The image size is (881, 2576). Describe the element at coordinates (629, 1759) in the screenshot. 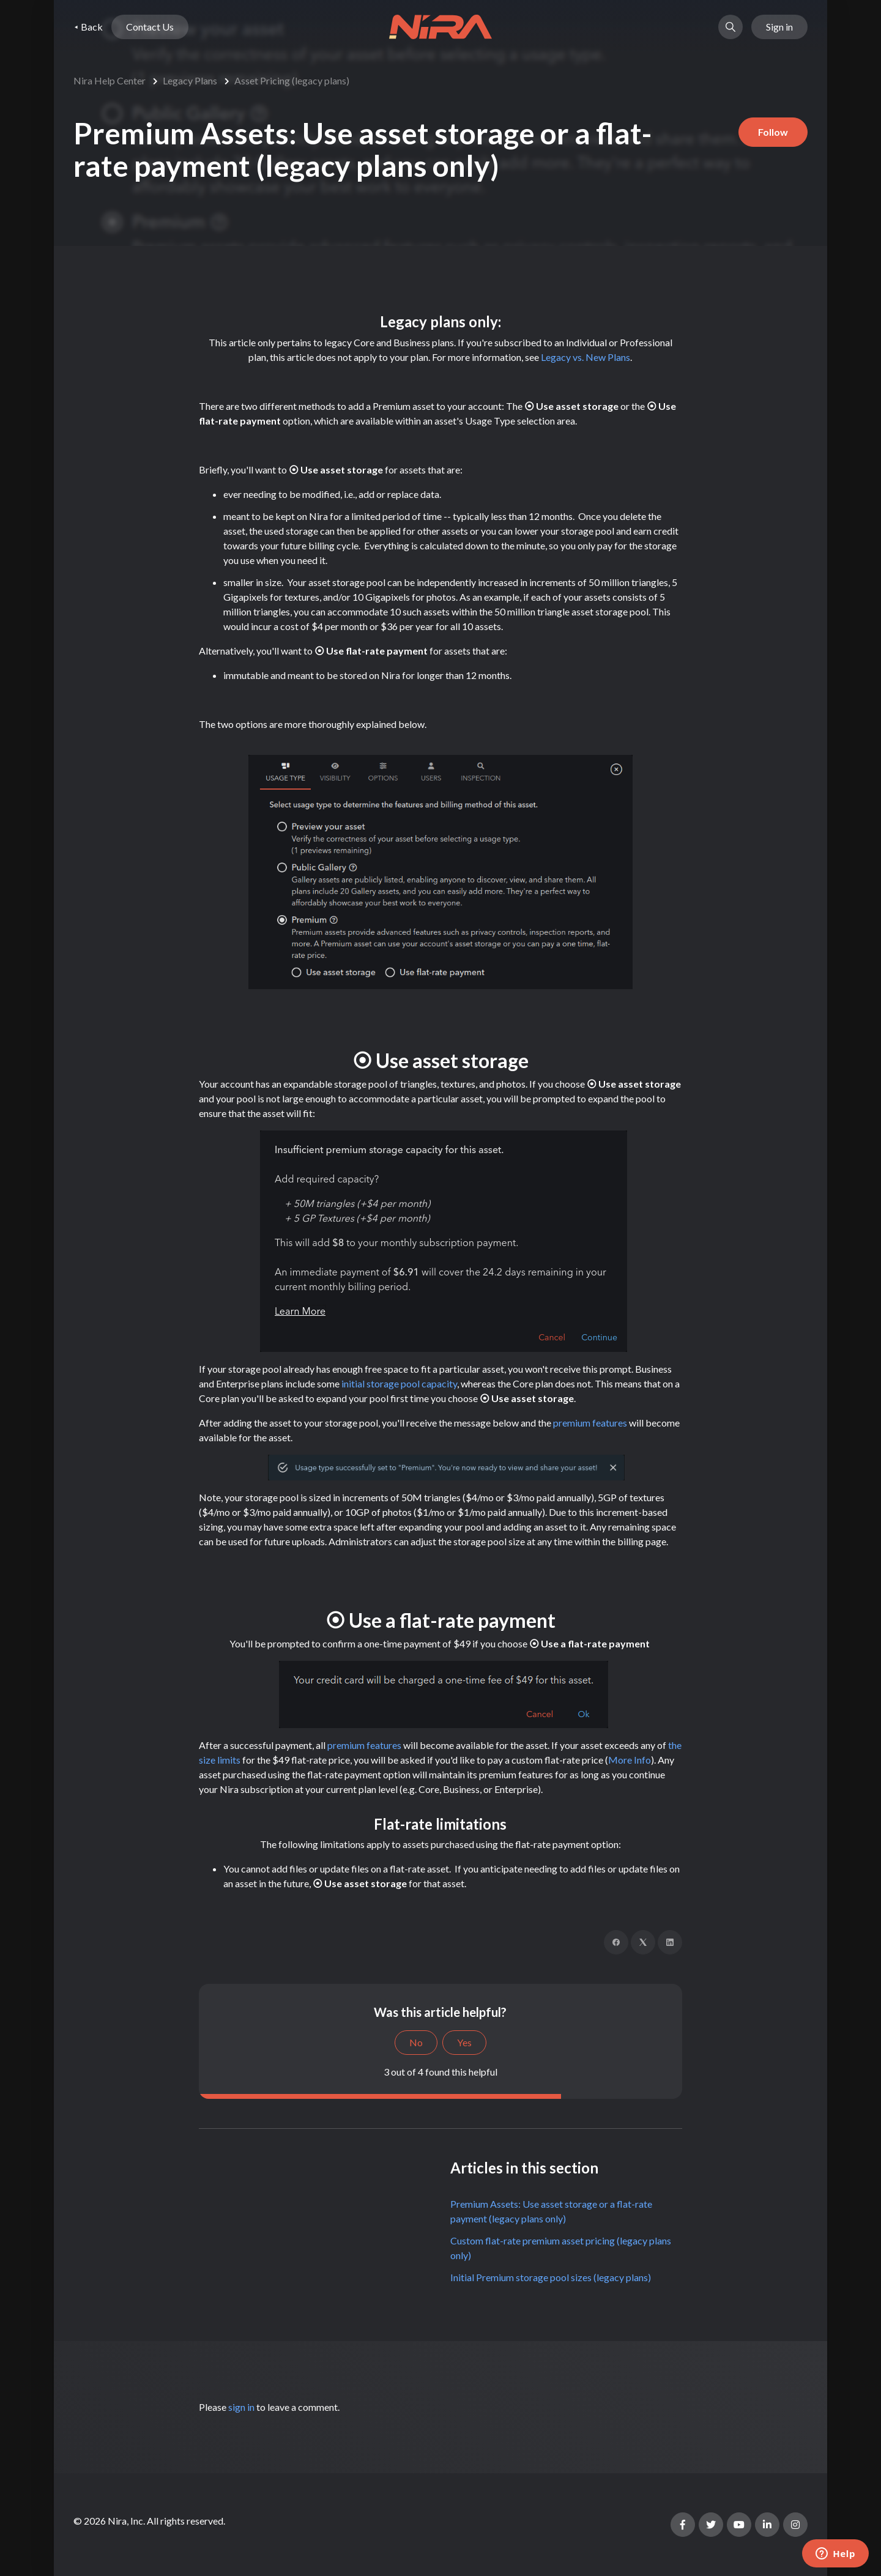

I see `More Info` at that location.